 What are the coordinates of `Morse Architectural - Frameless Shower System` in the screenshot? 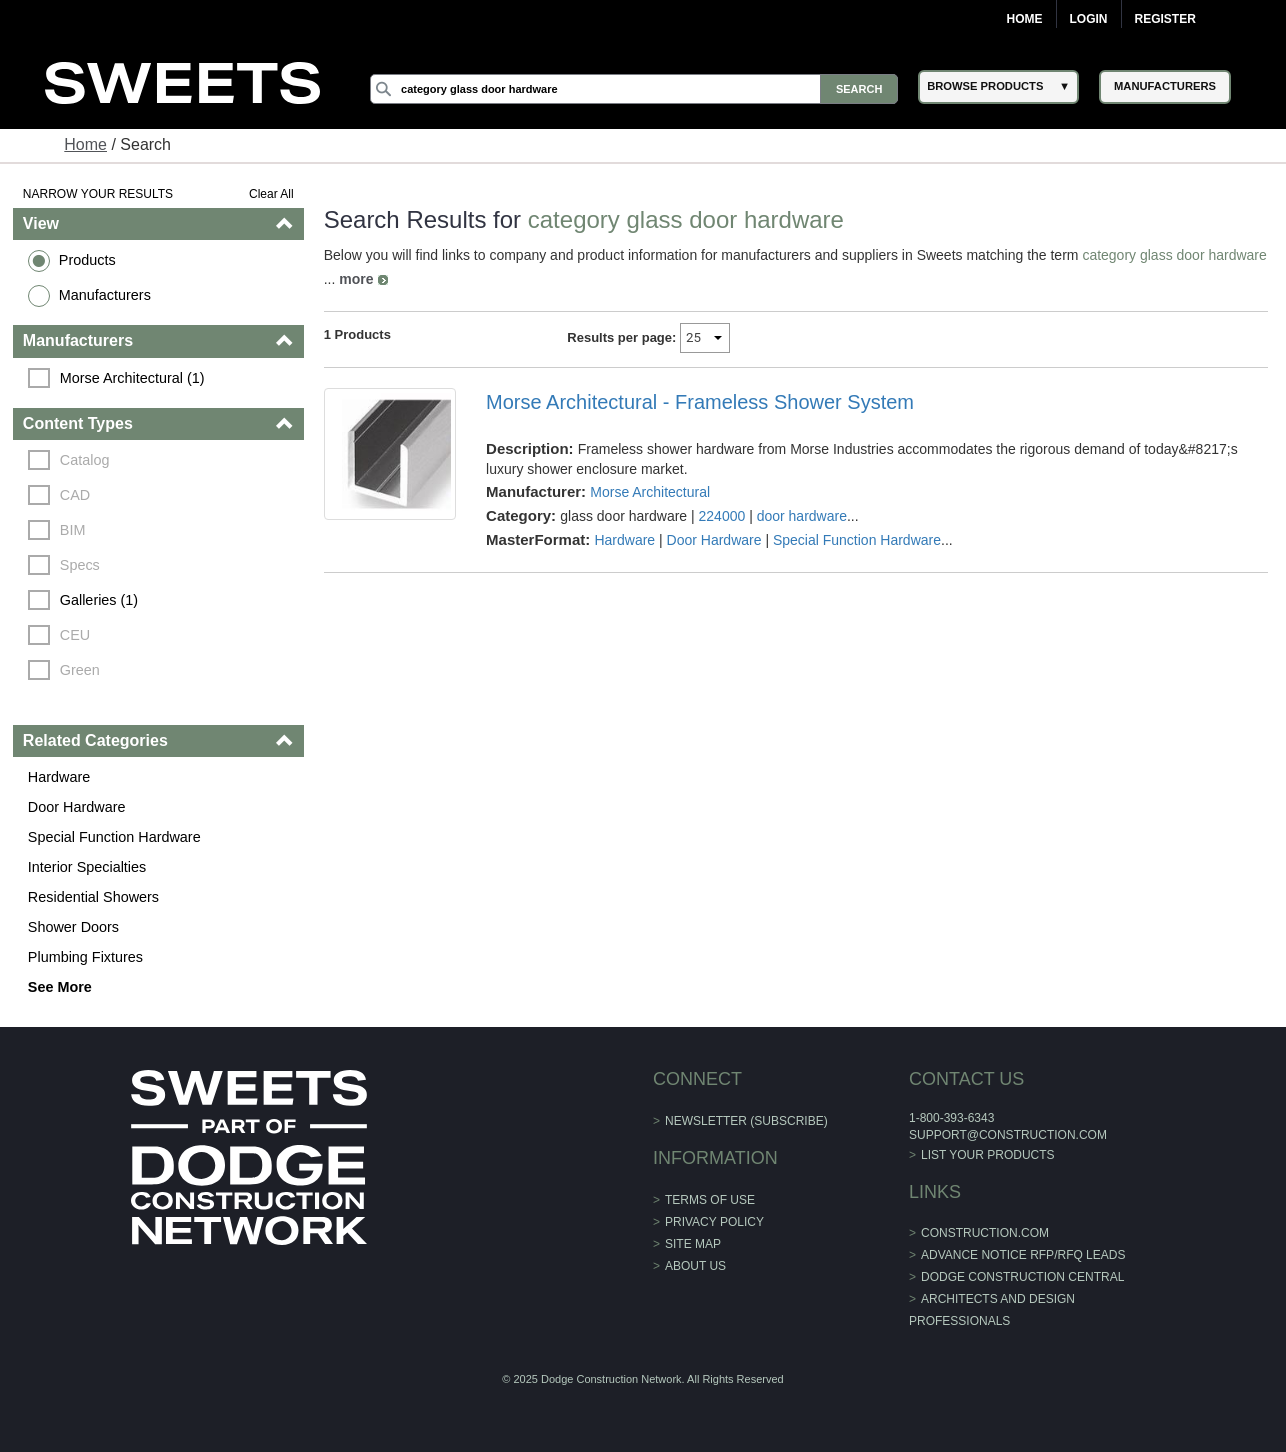 It's located at (700, 402).